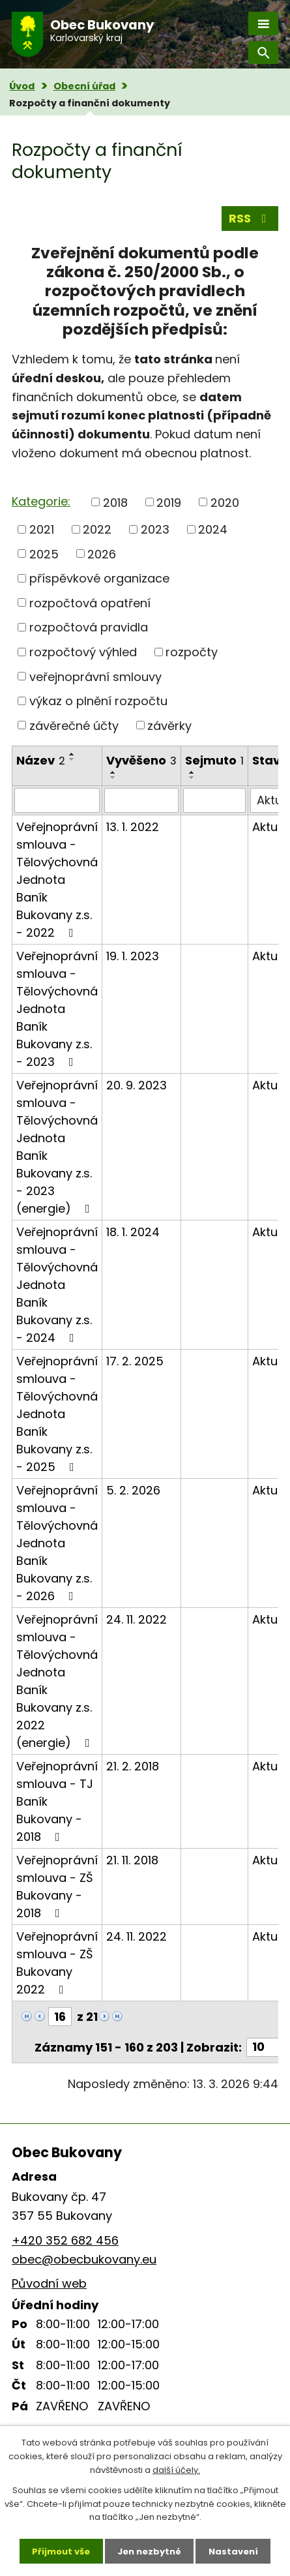 The width and height of the screenshot is (290, 2576). Describe the element at coordinates (132, 1860) in the screenshot. I see `21. 11. 2018` at that location.